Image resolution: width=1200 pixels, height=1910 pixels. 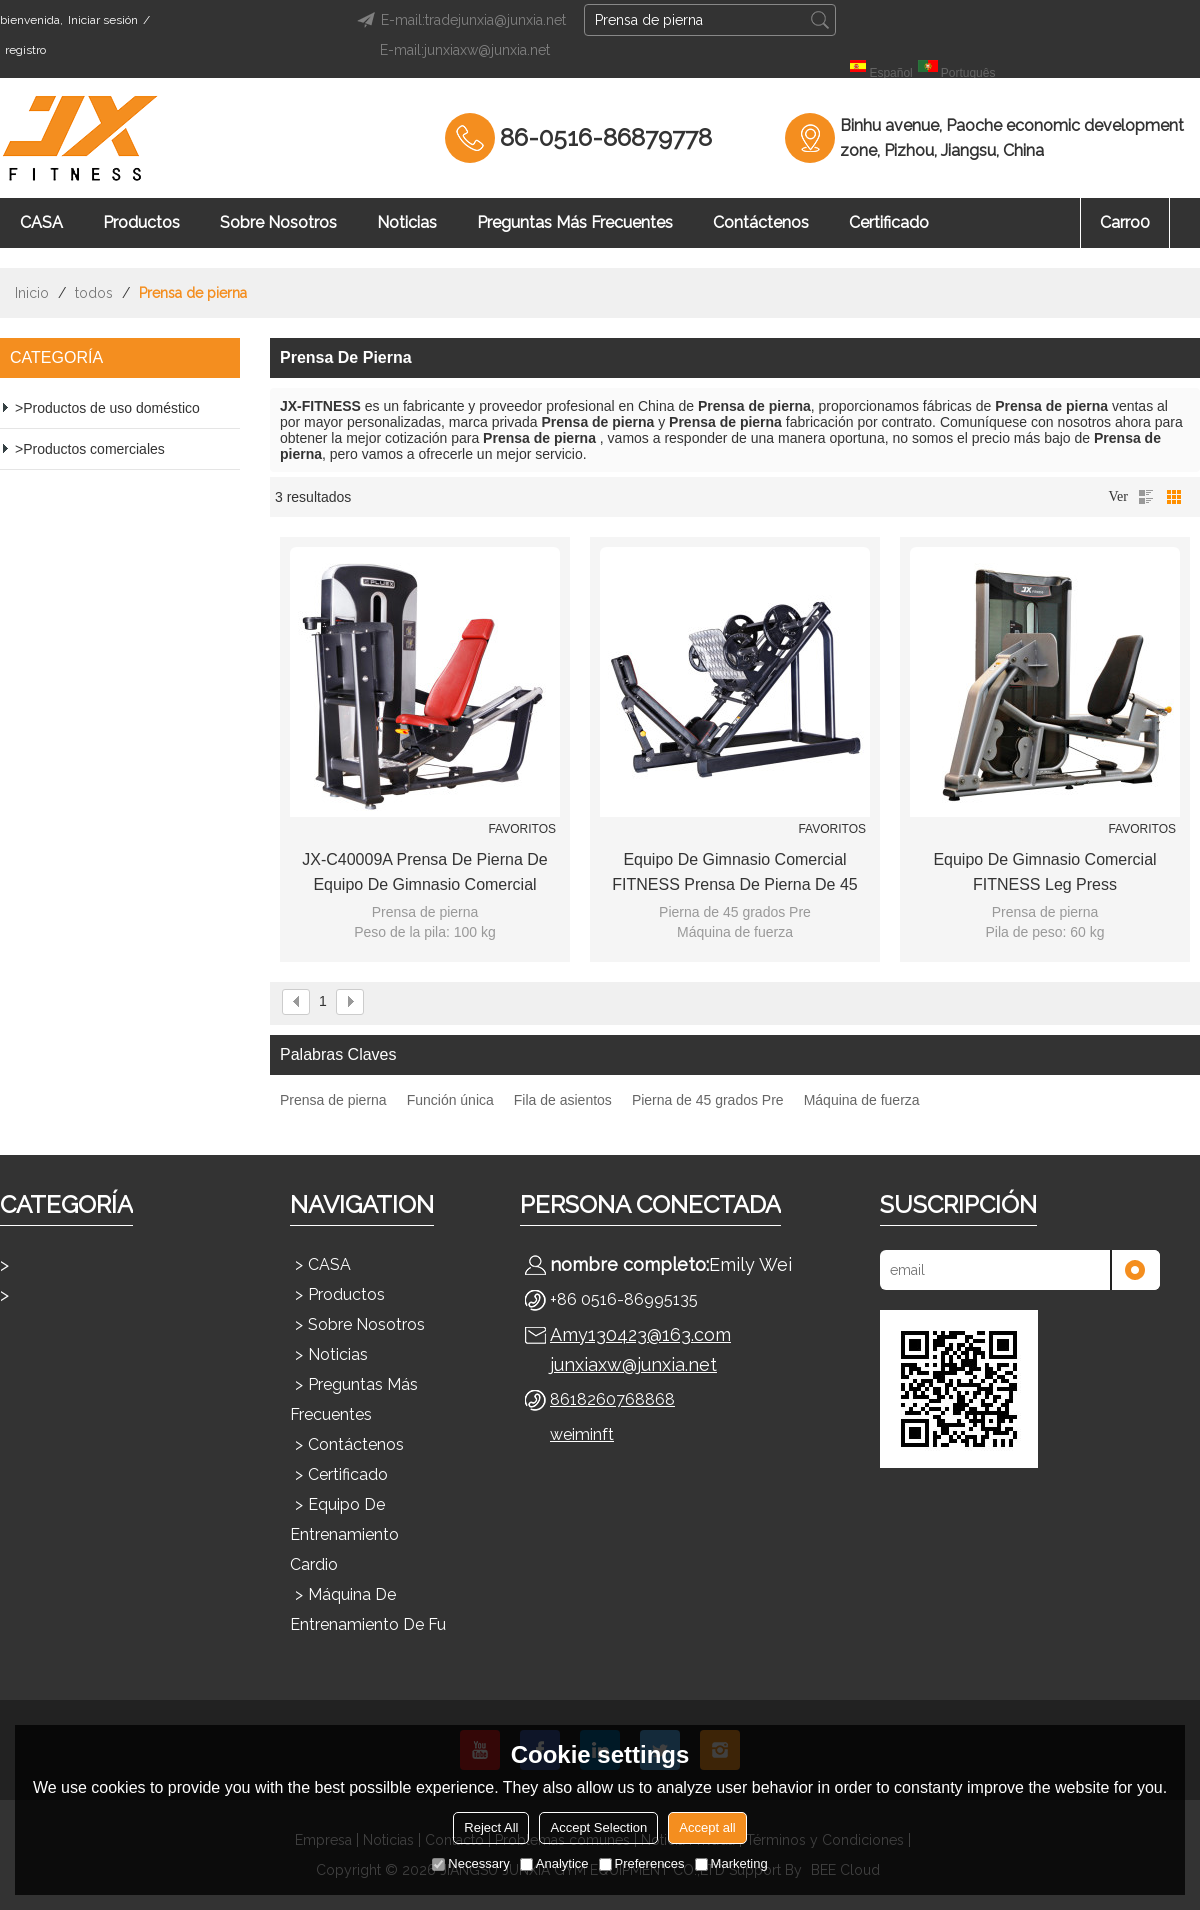 What do you see at coordinates (32, 293) in the screenshot?
I see `Inicio` at bounding box center [32, 293].